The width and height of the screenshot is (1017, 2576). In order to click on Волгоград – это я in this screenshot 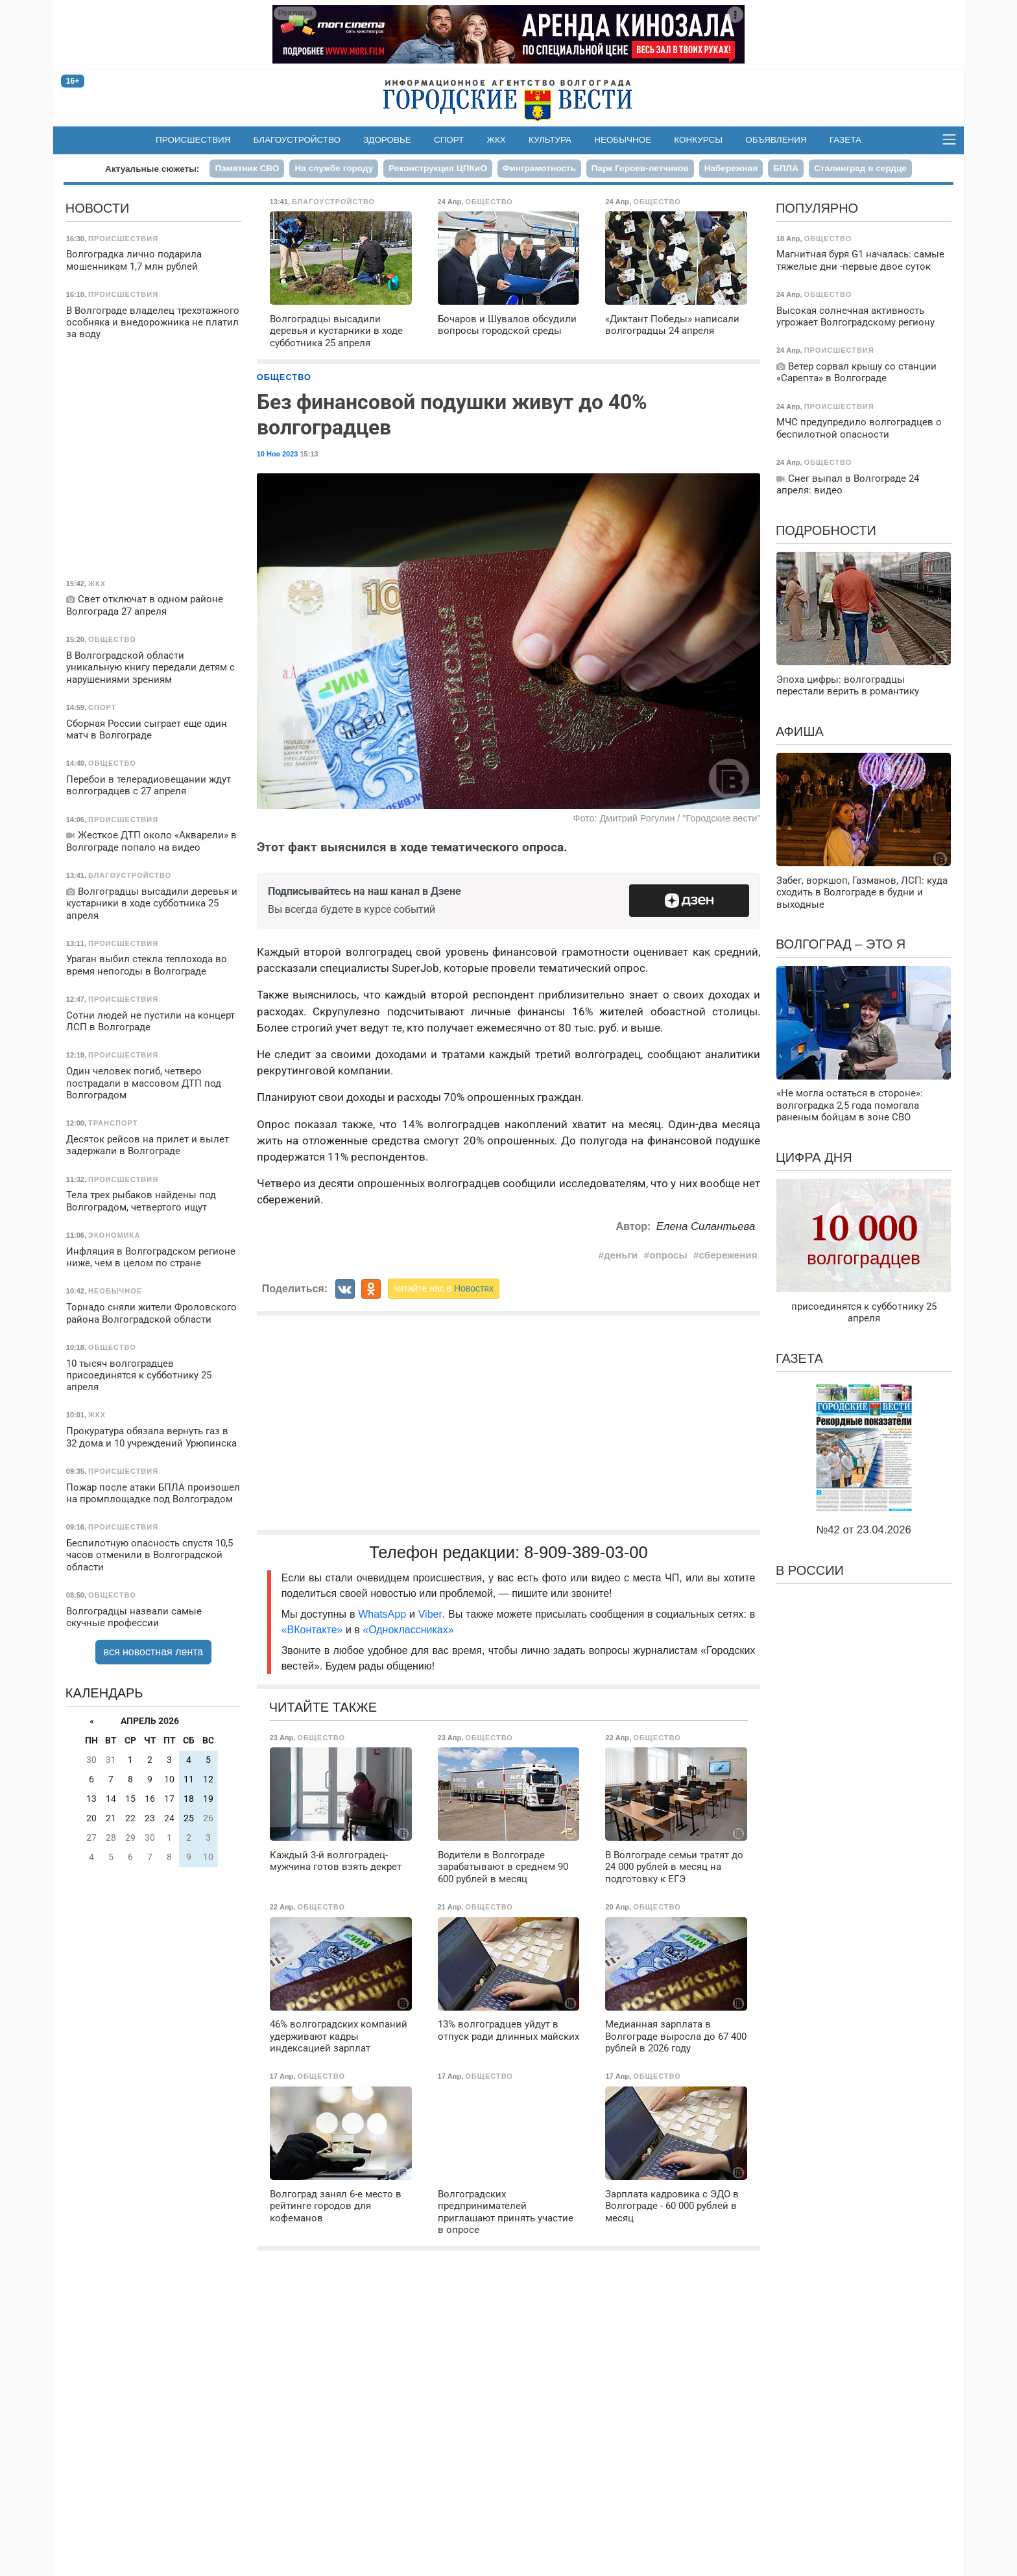, I will do `click(840, 944)`.